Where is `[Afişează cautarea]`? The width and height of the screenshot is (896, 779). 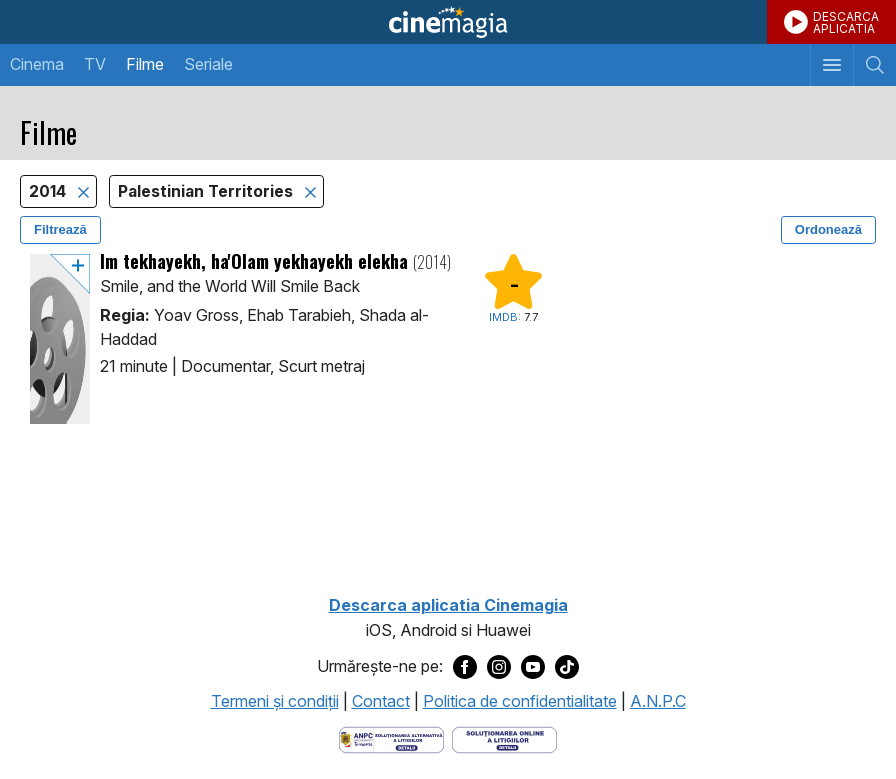
[Afişează cautarea] is located at coordinates (874, 65).